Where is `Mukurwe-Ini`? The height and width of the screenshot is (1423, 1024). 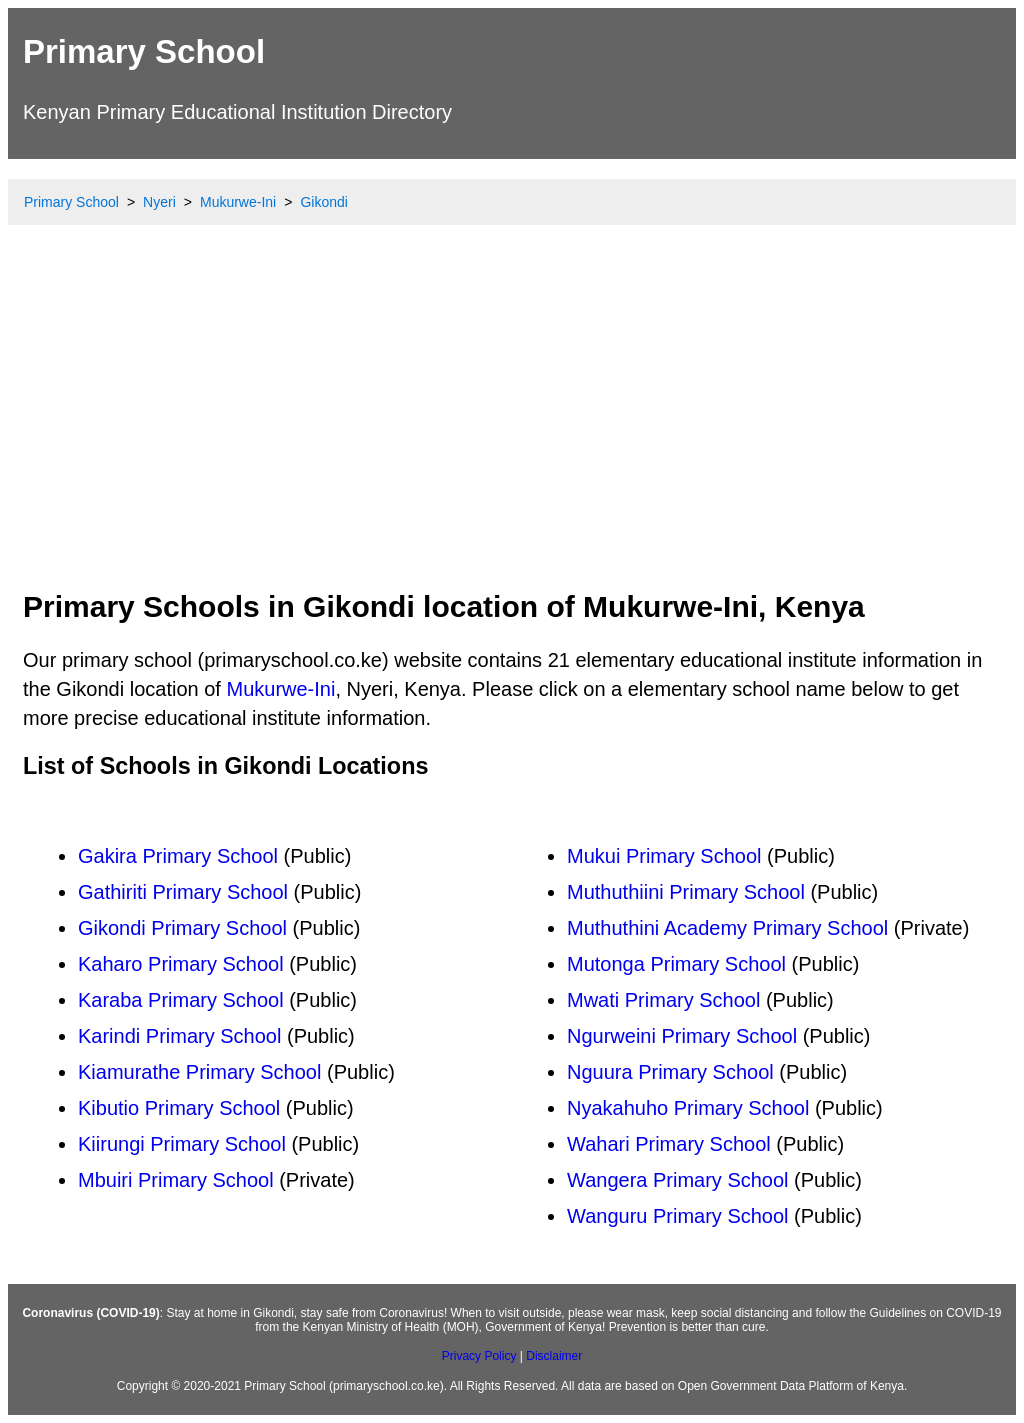 Mukurwe-Ini is located at coordinates (280, 689).